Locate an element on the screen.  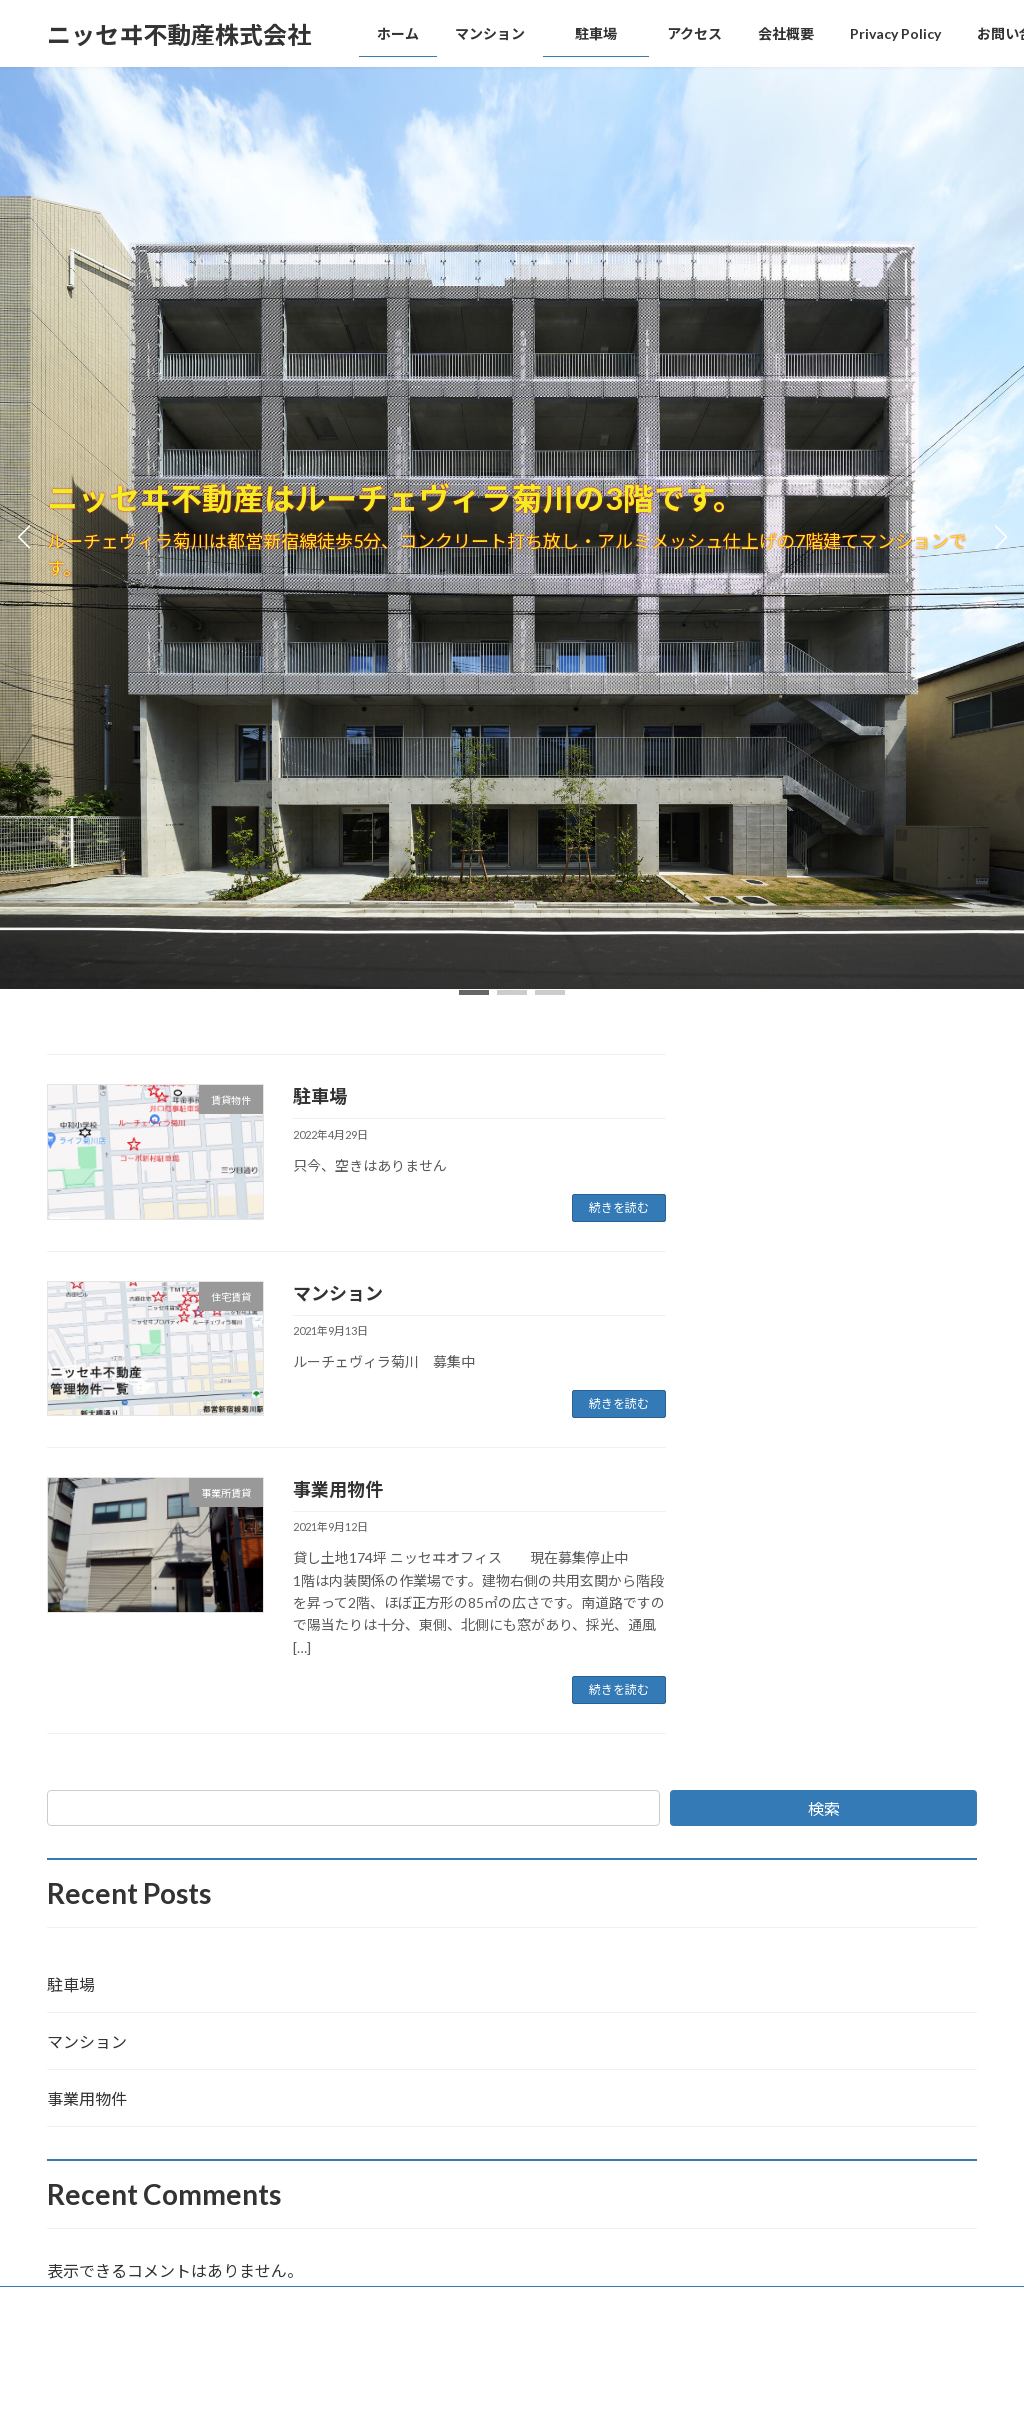
VK All in One Expansion Unit is located at coordinates (641, 2386).